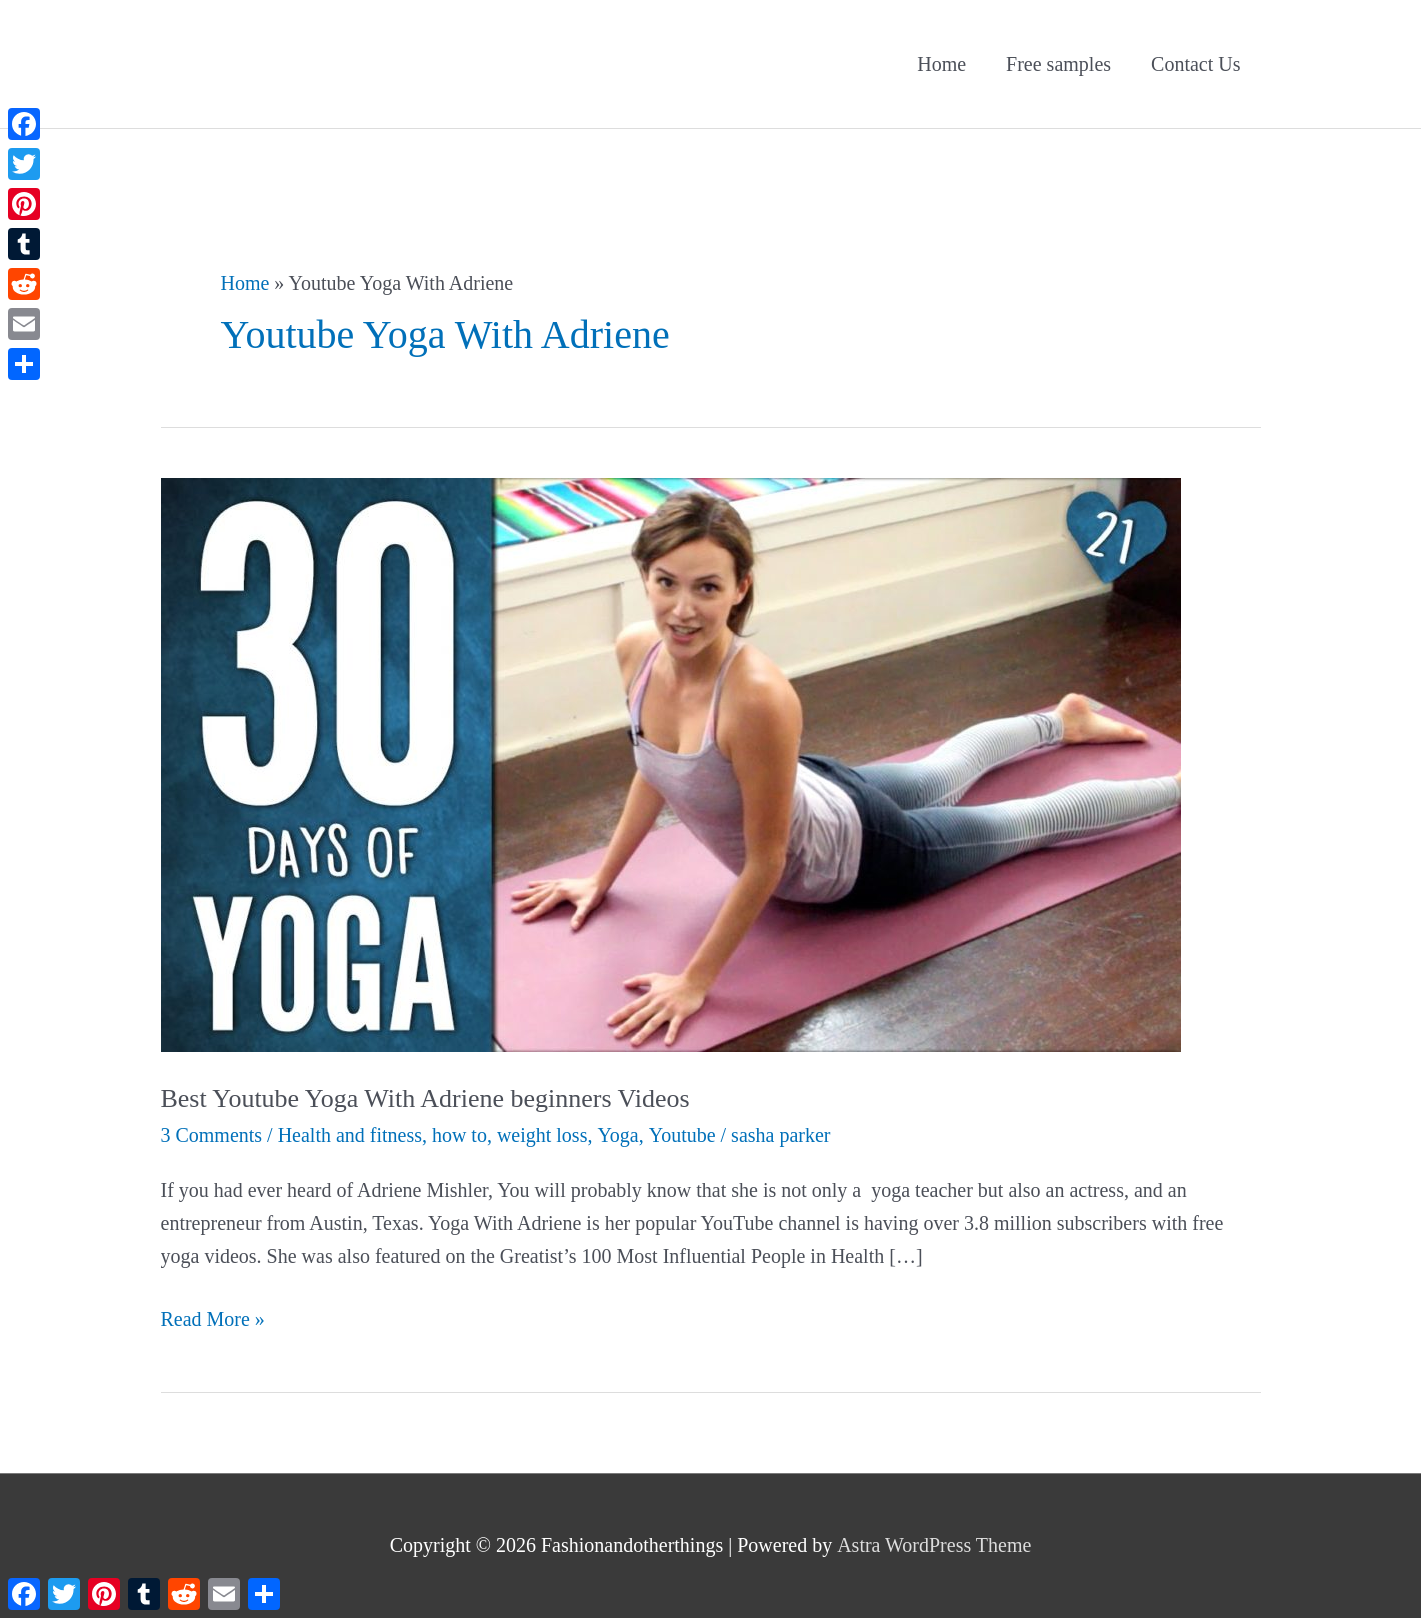  Describe the element at coordinates (542, 1135) in the screenshot. I see `weight loss` at that location.